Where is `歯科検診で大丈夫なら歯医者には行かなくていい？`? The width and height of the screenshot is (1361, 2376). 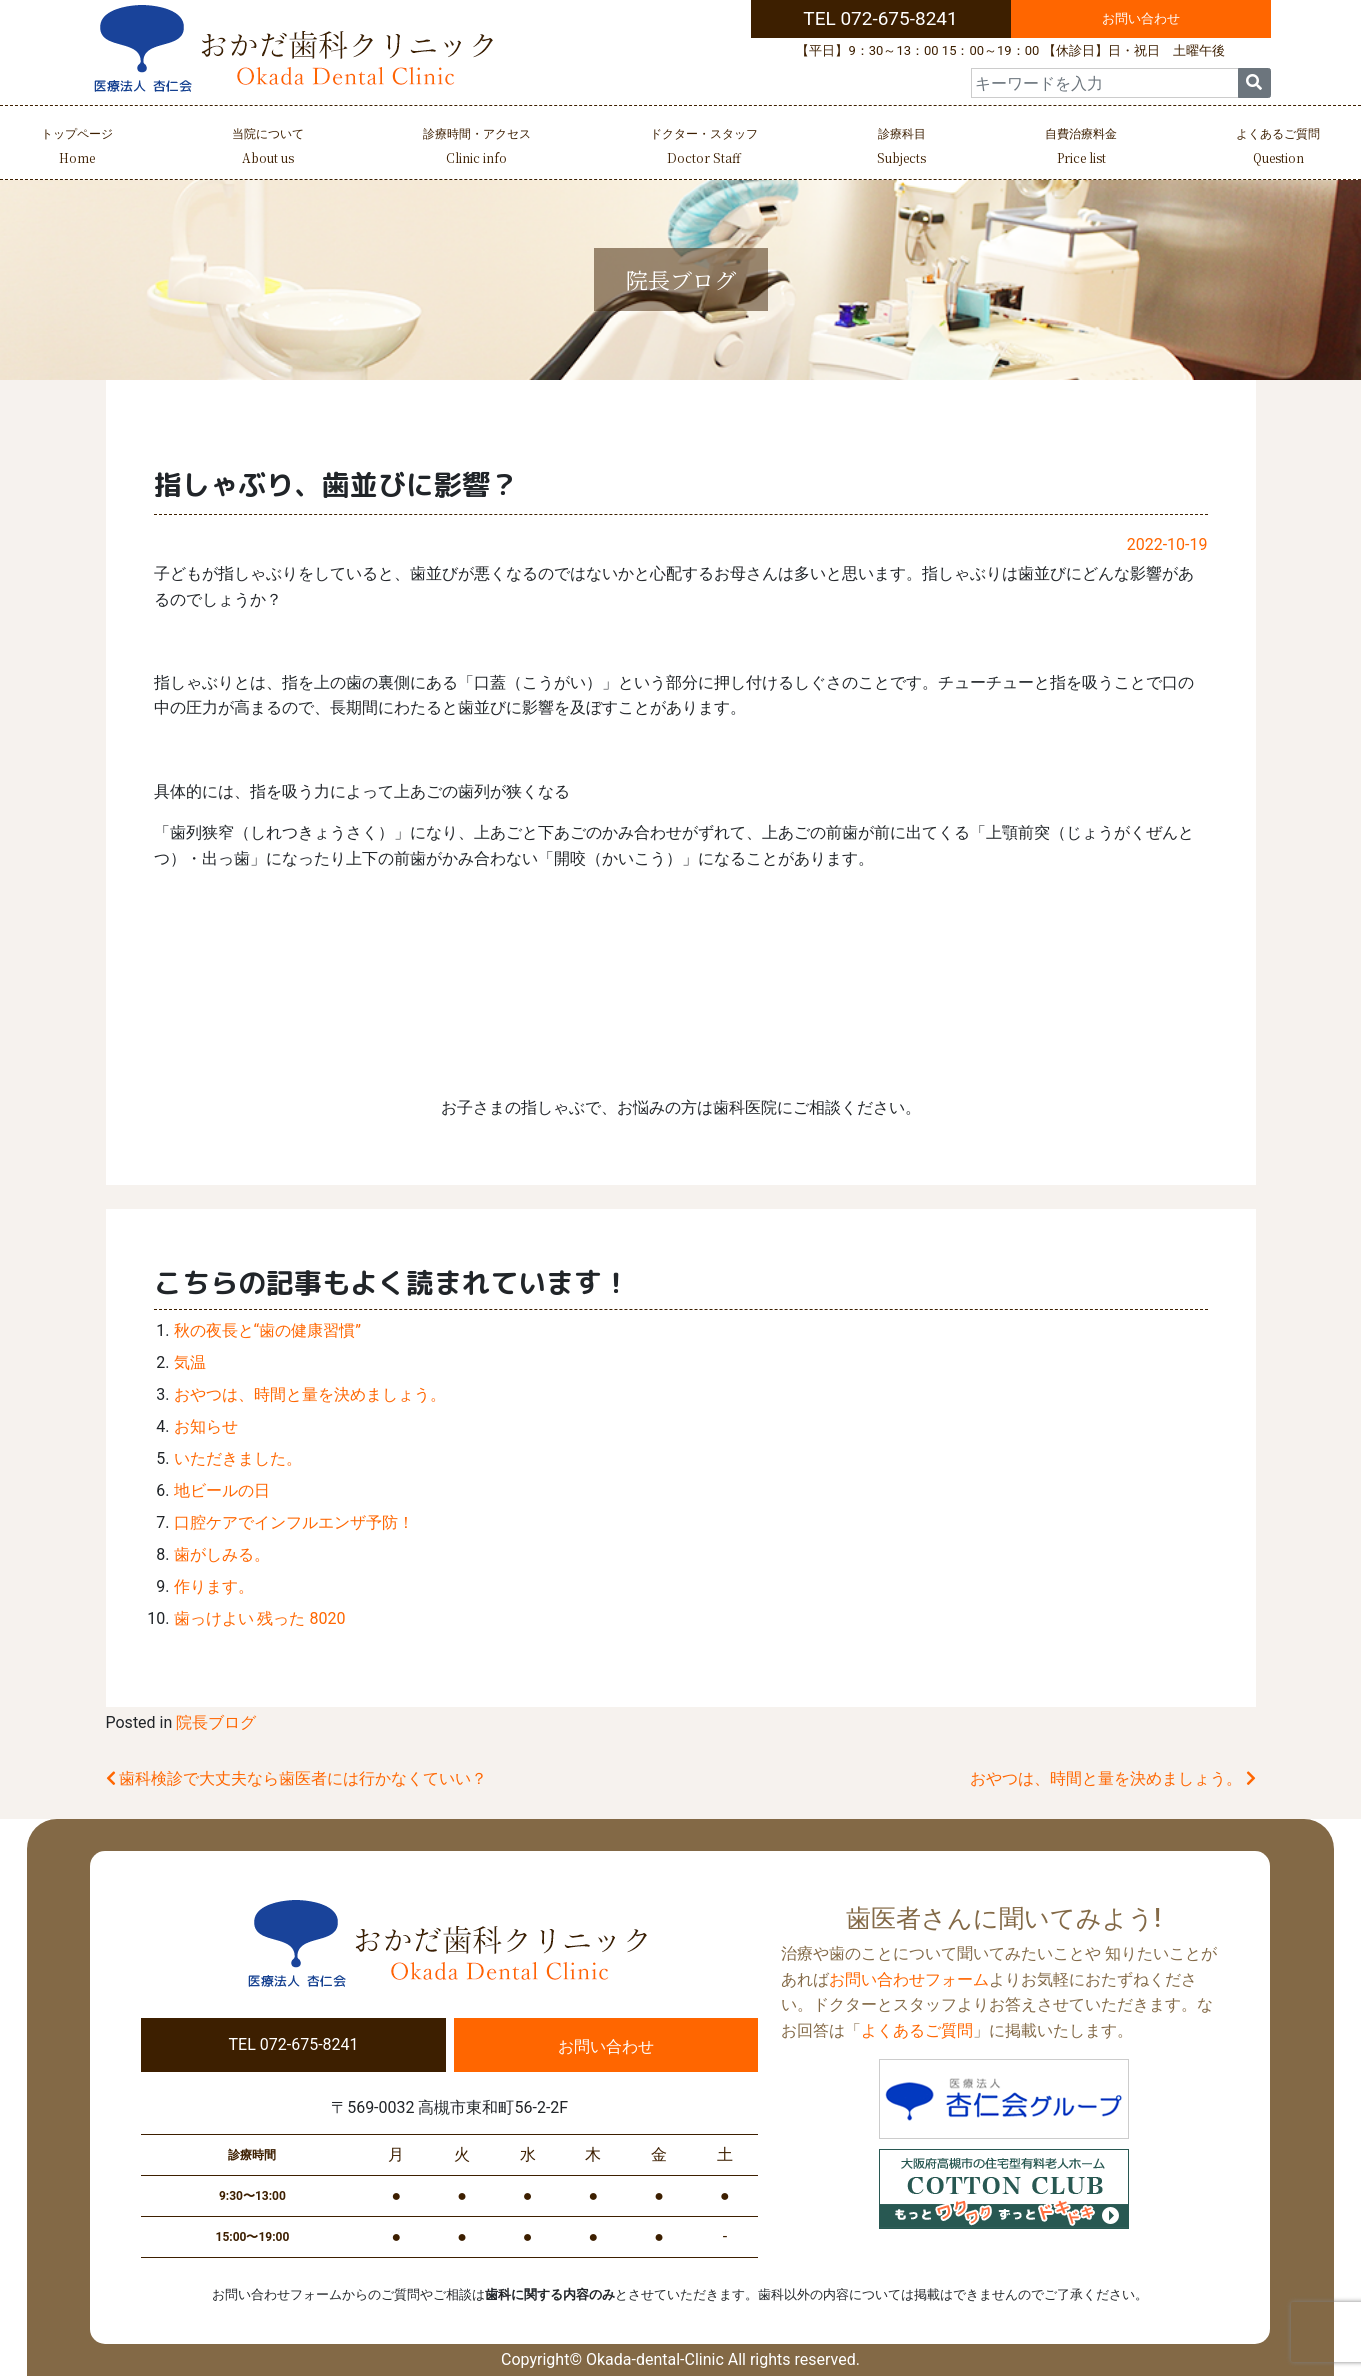
歯科検診で大丈夫なら歯医者には行かなくていい？ is located at coordinates (297, 1778).